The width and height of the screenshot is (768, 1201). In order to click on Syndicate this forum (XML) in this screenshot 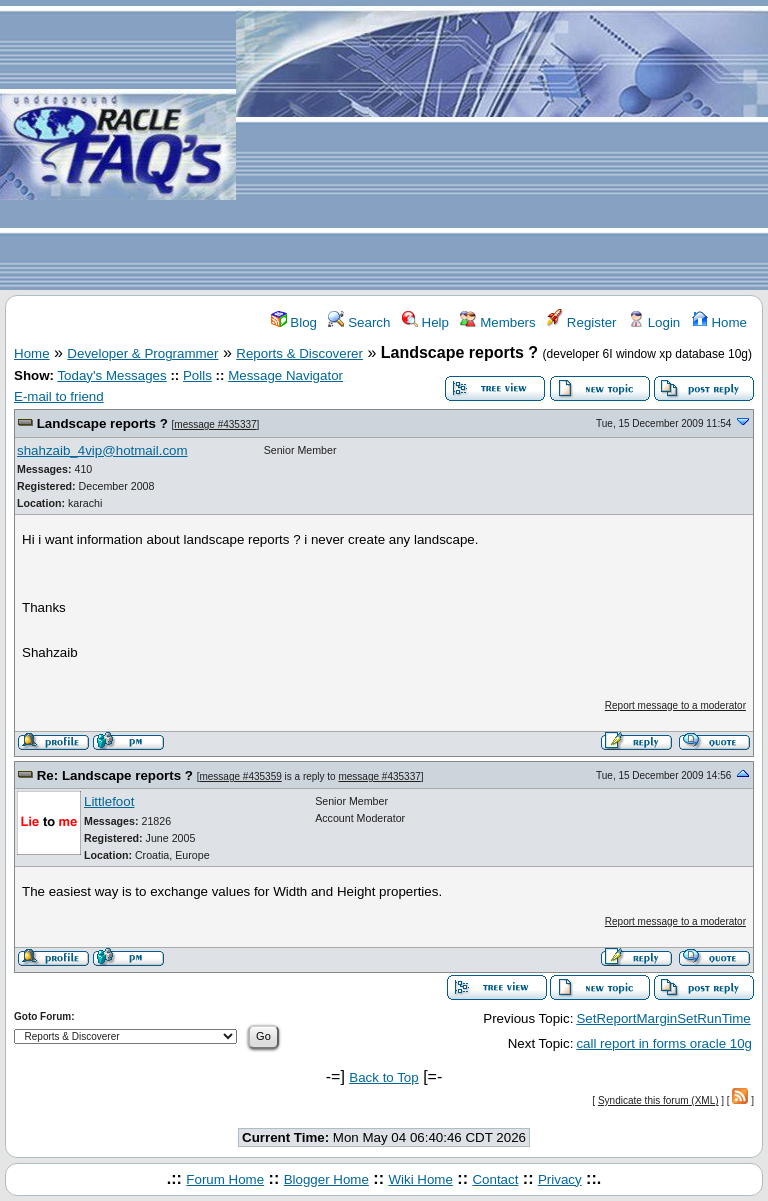, I will do `click(658, 1100)`.